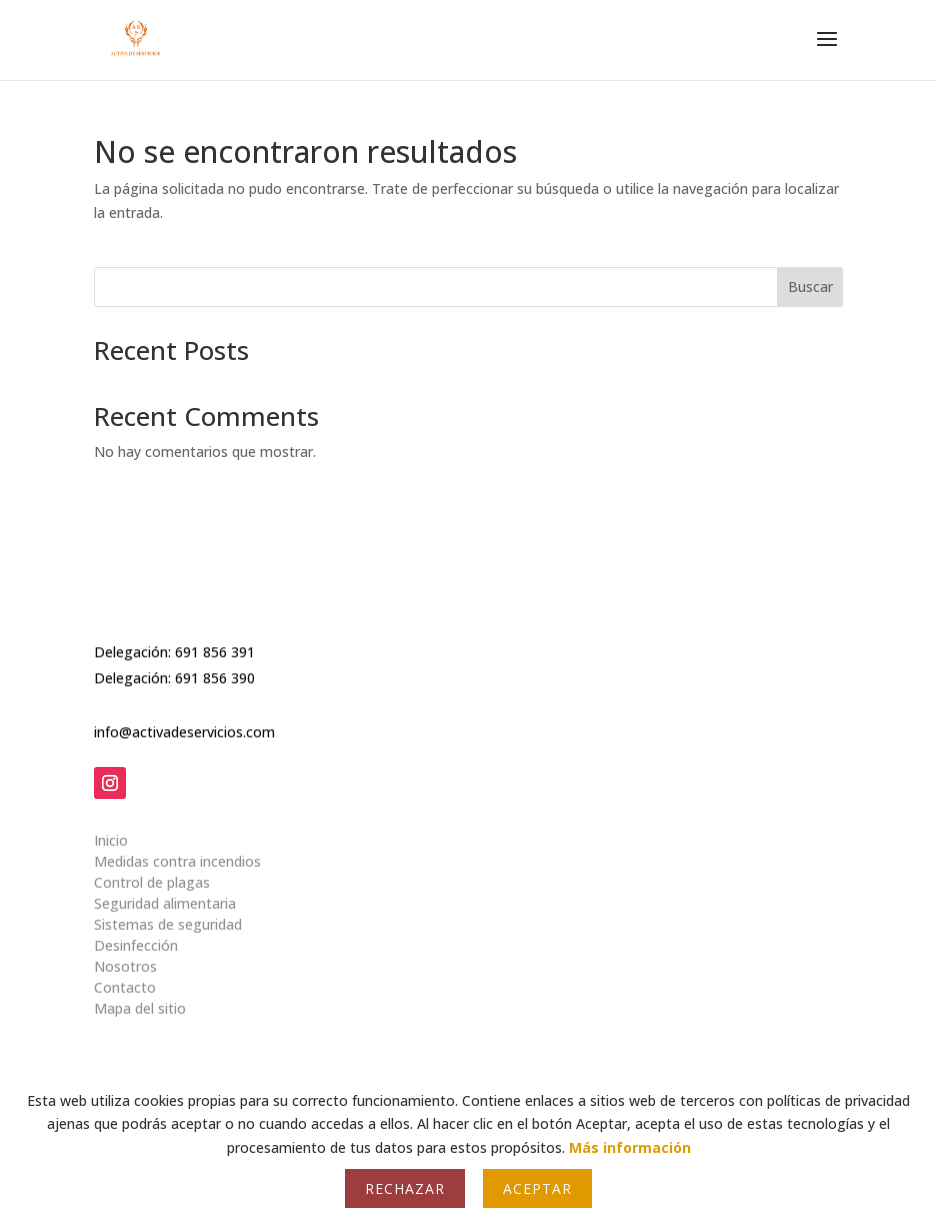 This screenshot has height=1223, width=937. Describe the element at coordinates (177, 851) in the screenshot. I see `Medidas contra incendios` at that location.